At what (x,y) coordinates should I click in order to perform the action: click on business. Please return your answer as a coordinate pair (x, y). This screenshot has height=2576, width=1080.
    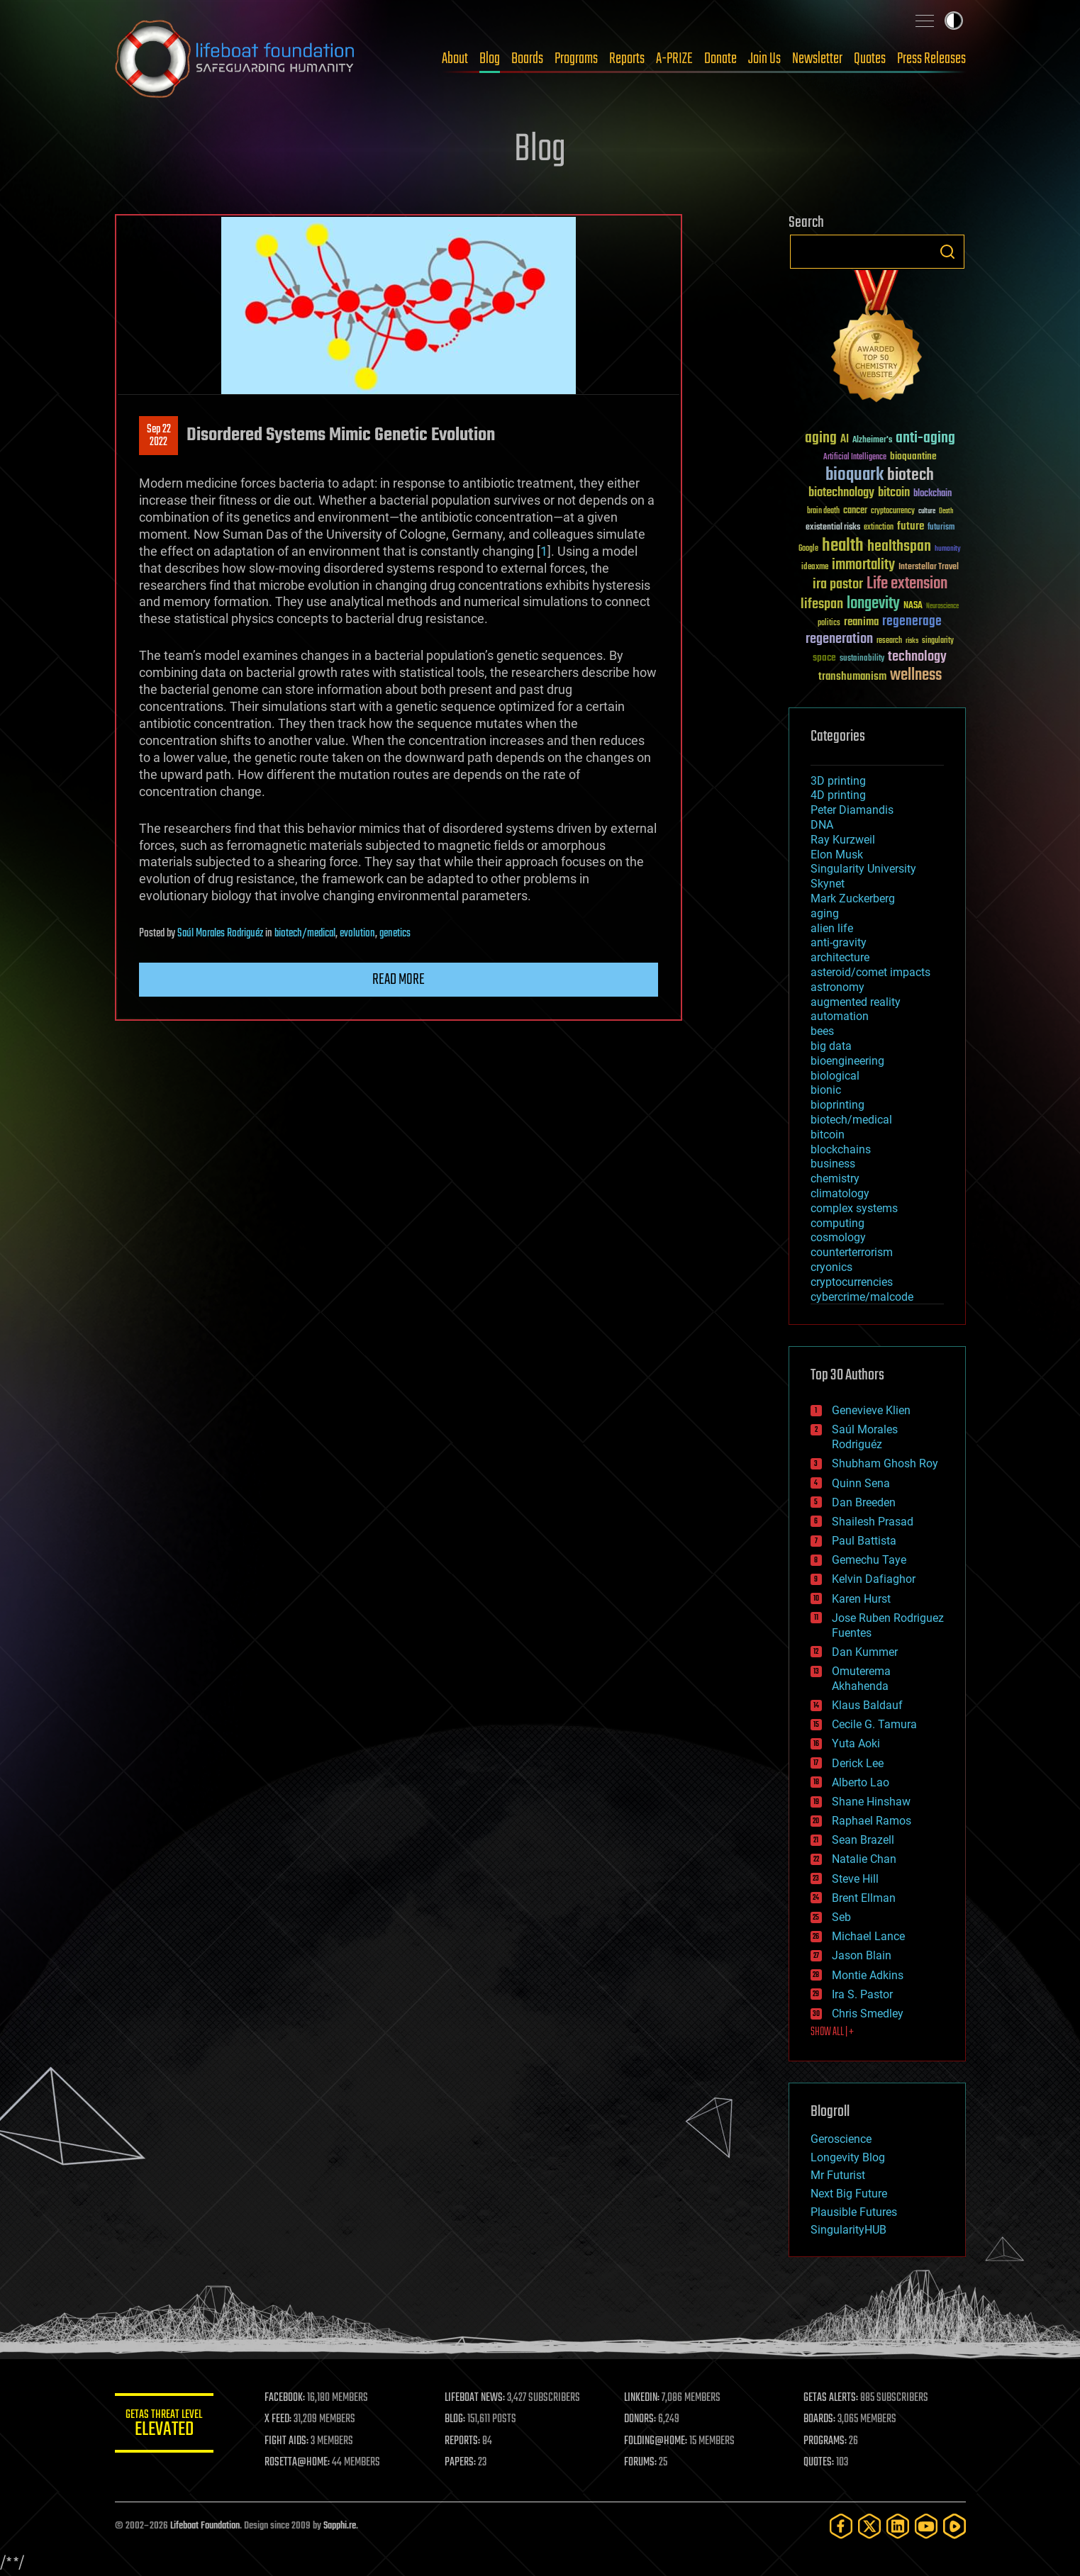
    Looking at the image, I should click on (833, 1163).